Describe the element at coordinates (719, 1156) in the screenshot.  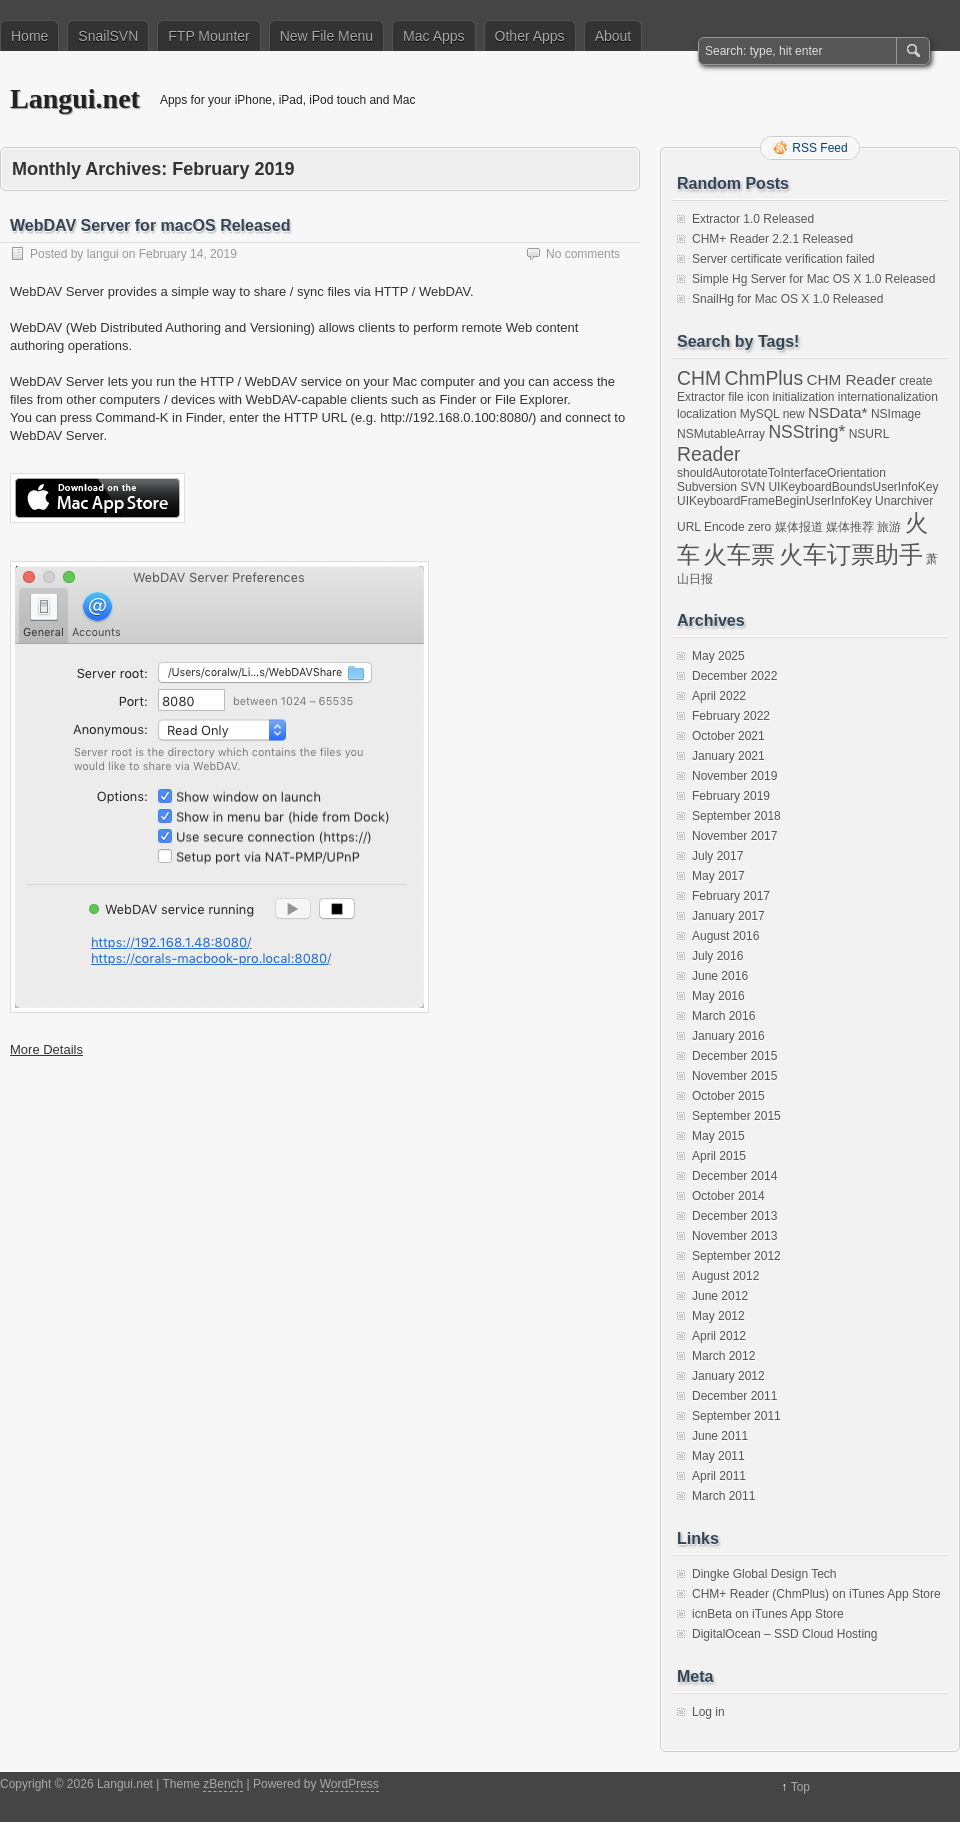
I see `April 2015` at that location.